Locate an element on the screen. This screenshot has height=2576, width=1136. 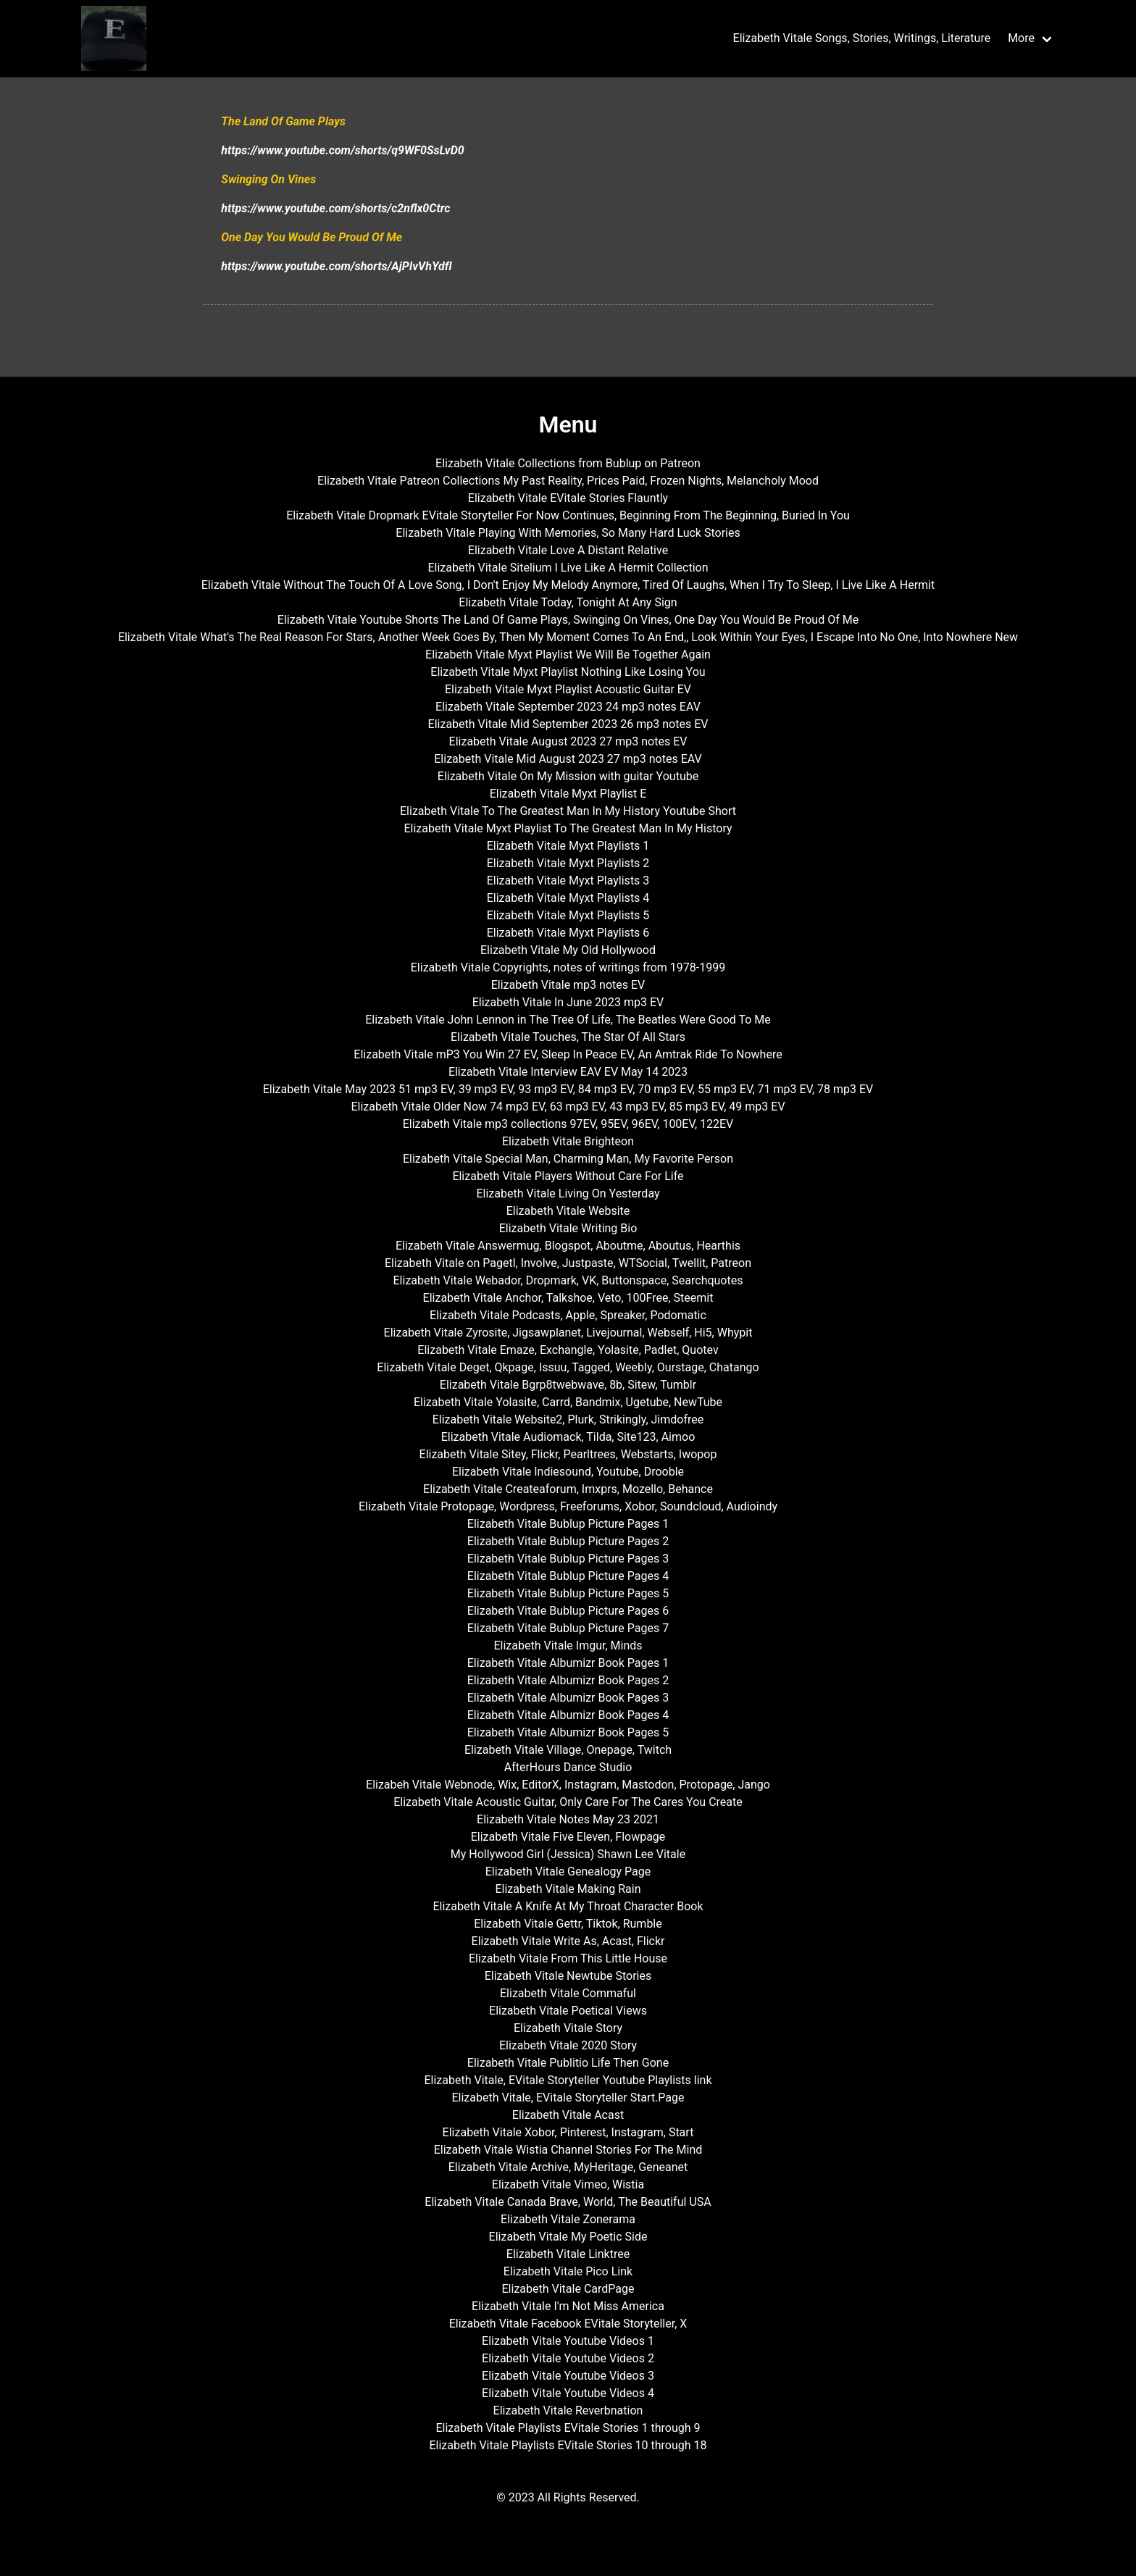
AfterHours Dance Studio is located at coordinates (568, 1767).